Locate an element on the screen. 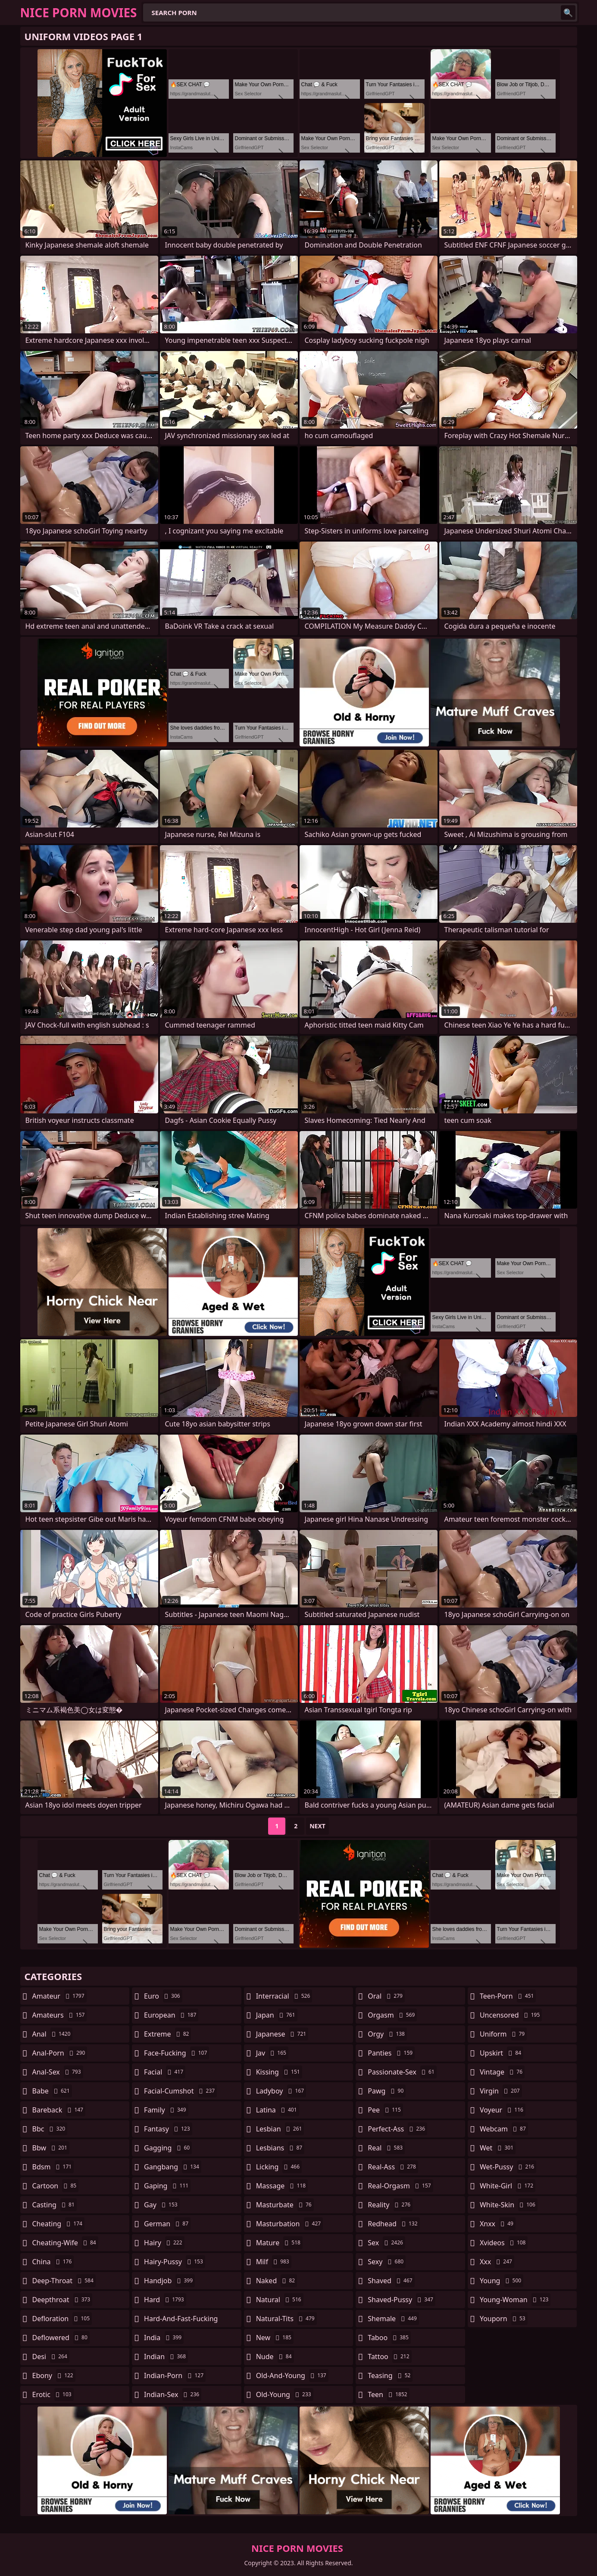 The height and width of the screenshot is (2576, 597). youporn is located at coordinates (504, 2318).